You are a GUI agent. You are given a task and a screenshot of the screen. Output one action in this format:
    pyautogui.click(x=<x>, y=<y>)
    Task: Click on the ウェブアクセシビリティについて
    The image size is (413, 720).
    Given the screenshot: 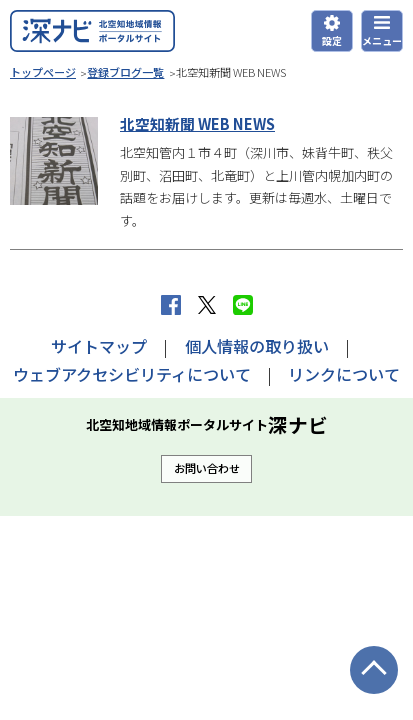 What is the action you would take?
    pyautogui.click(x=132, y=374)
    